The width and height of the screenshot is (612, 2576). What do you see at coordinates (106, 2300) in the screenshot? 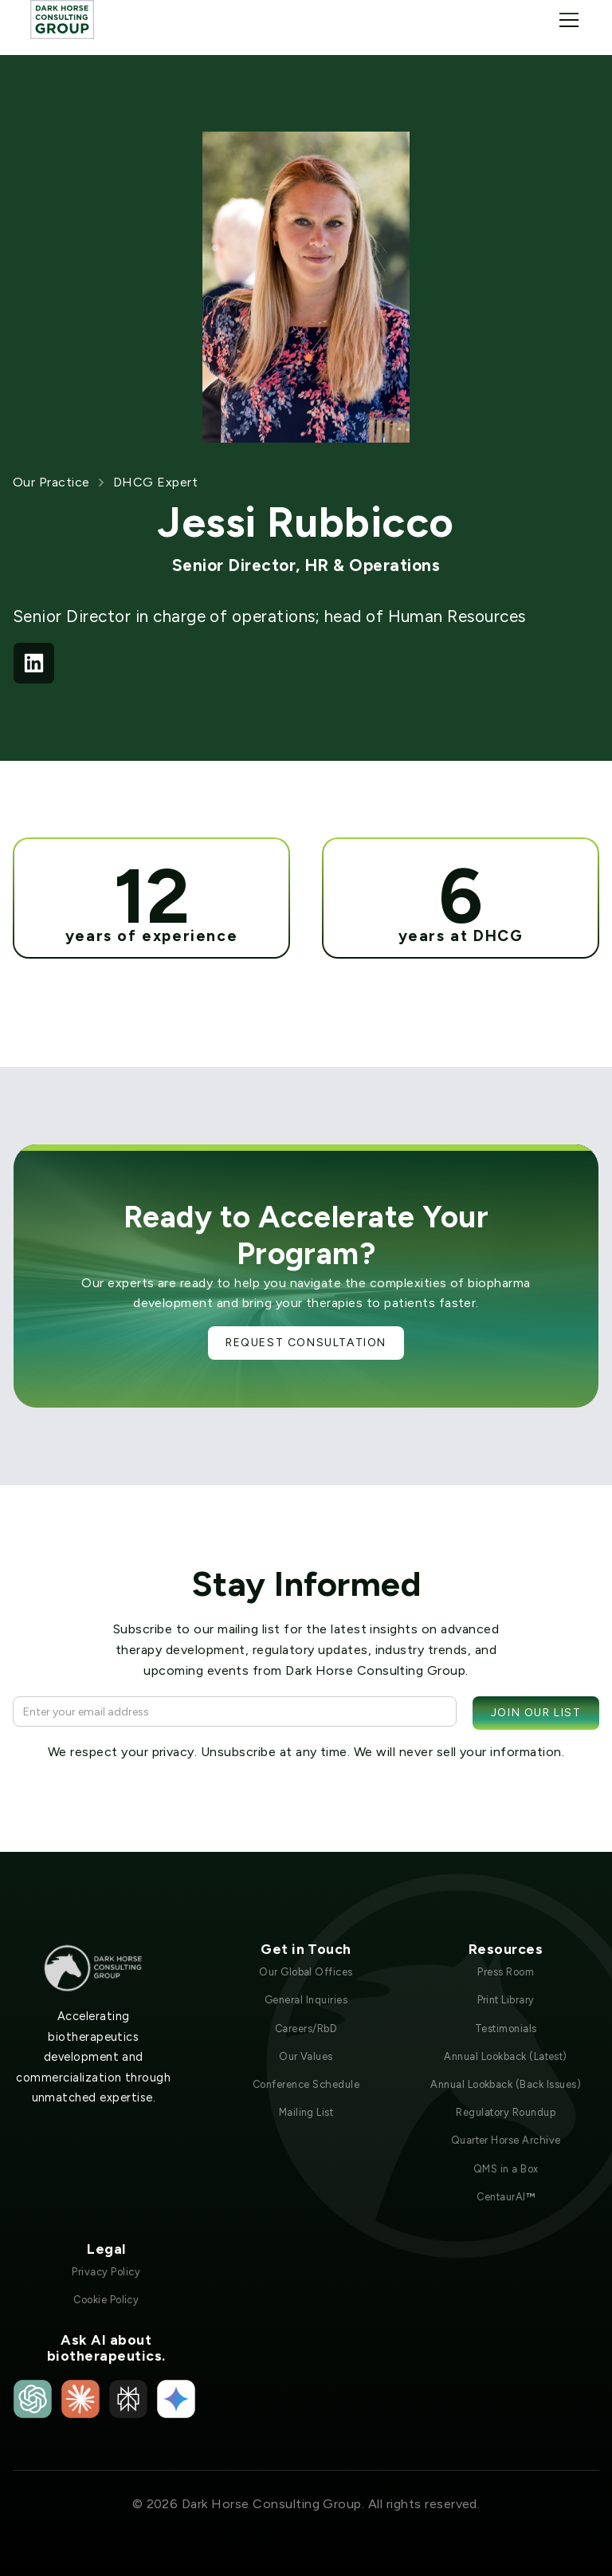
I see `Cookie Policy` at bounding box center [106, 2300].